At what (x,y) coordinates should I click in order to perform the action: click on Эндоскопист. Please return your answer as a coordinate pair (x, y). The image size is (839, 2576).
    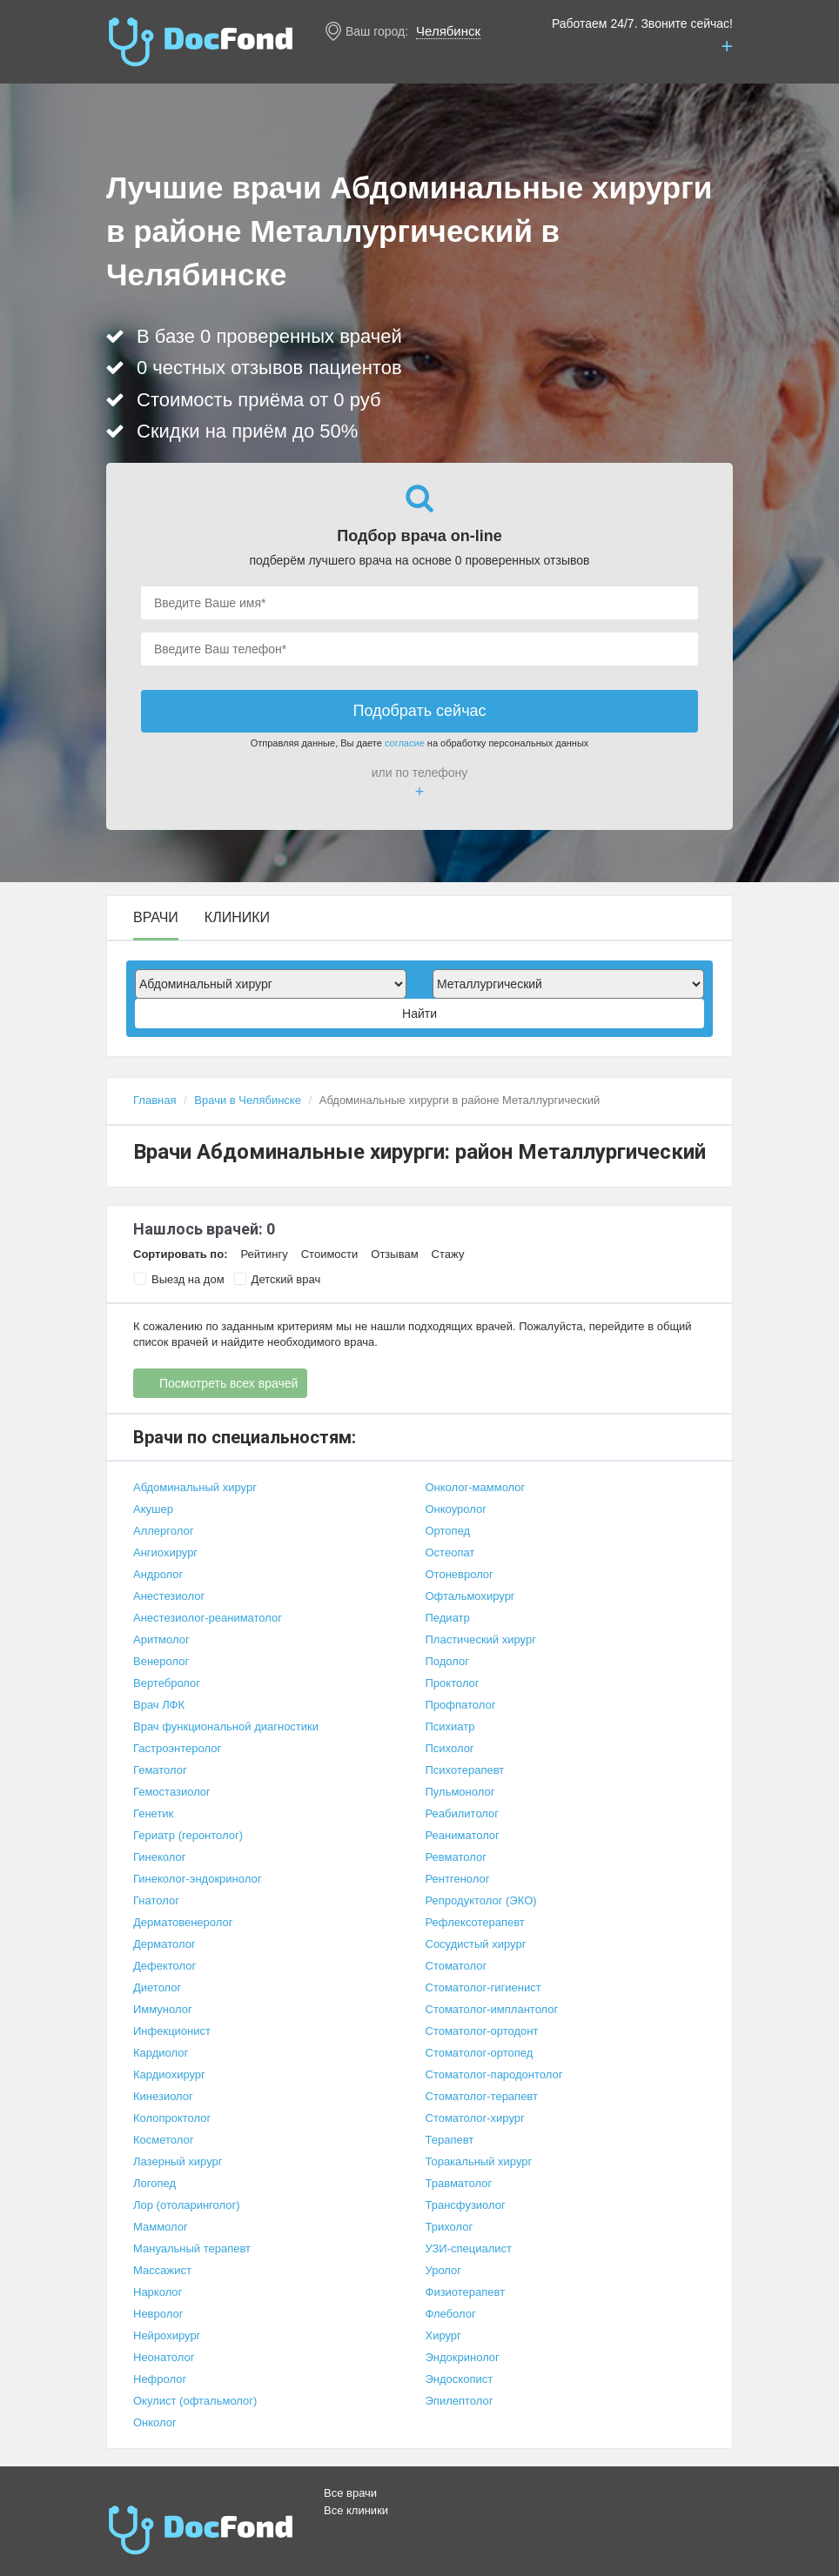
    Looking at the image, I should click on (459, 2378).